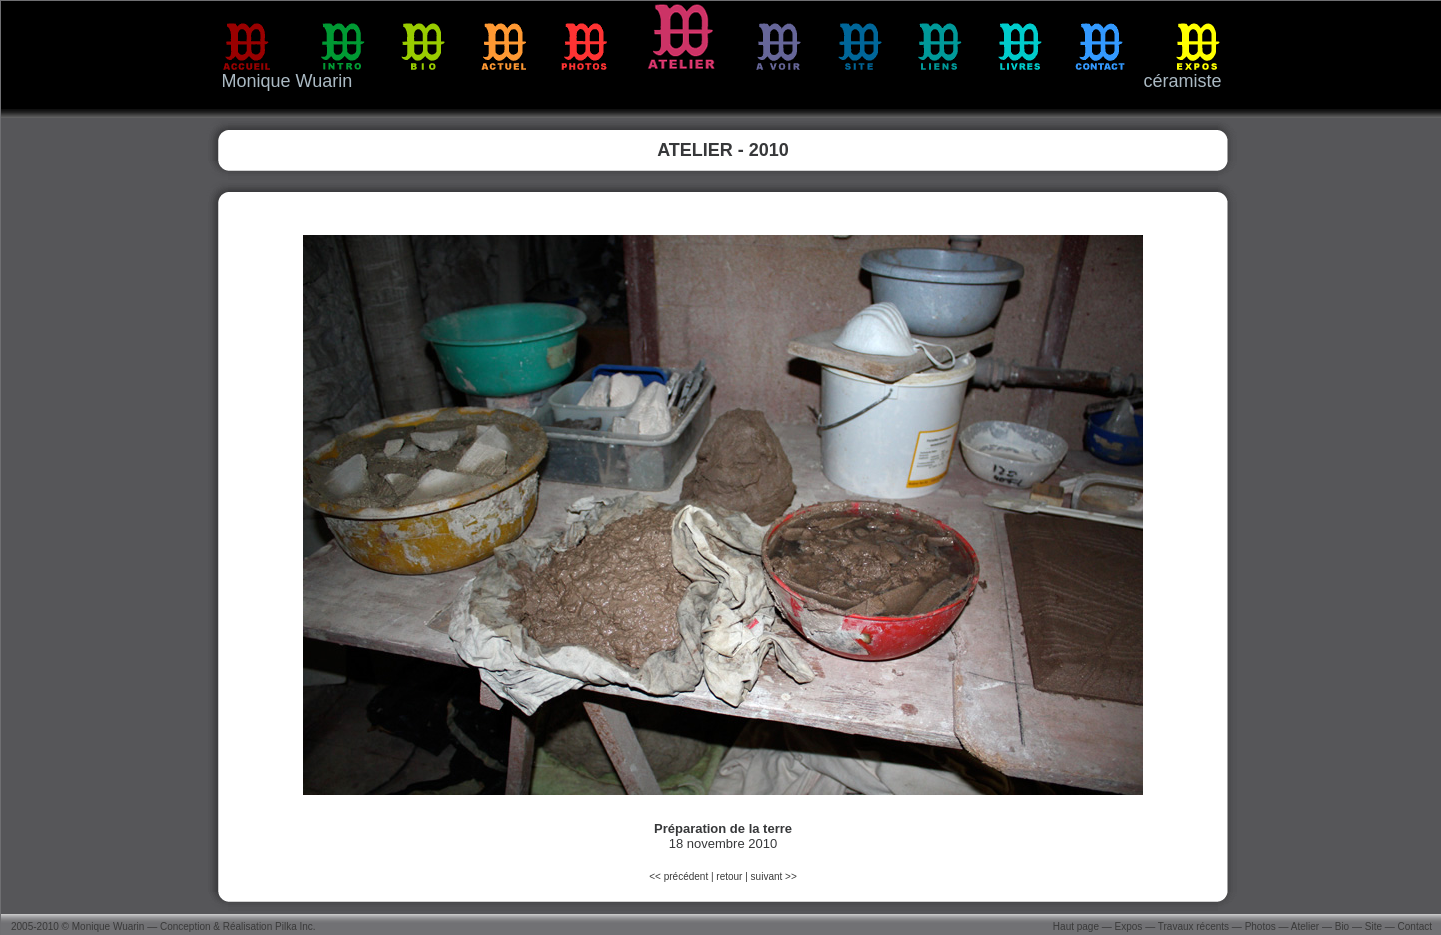 The image size is (1441, 935). What do you see at coordinates (1373, 926) in the screenshot?
I see `Site` at bounding box center [1373, 926].